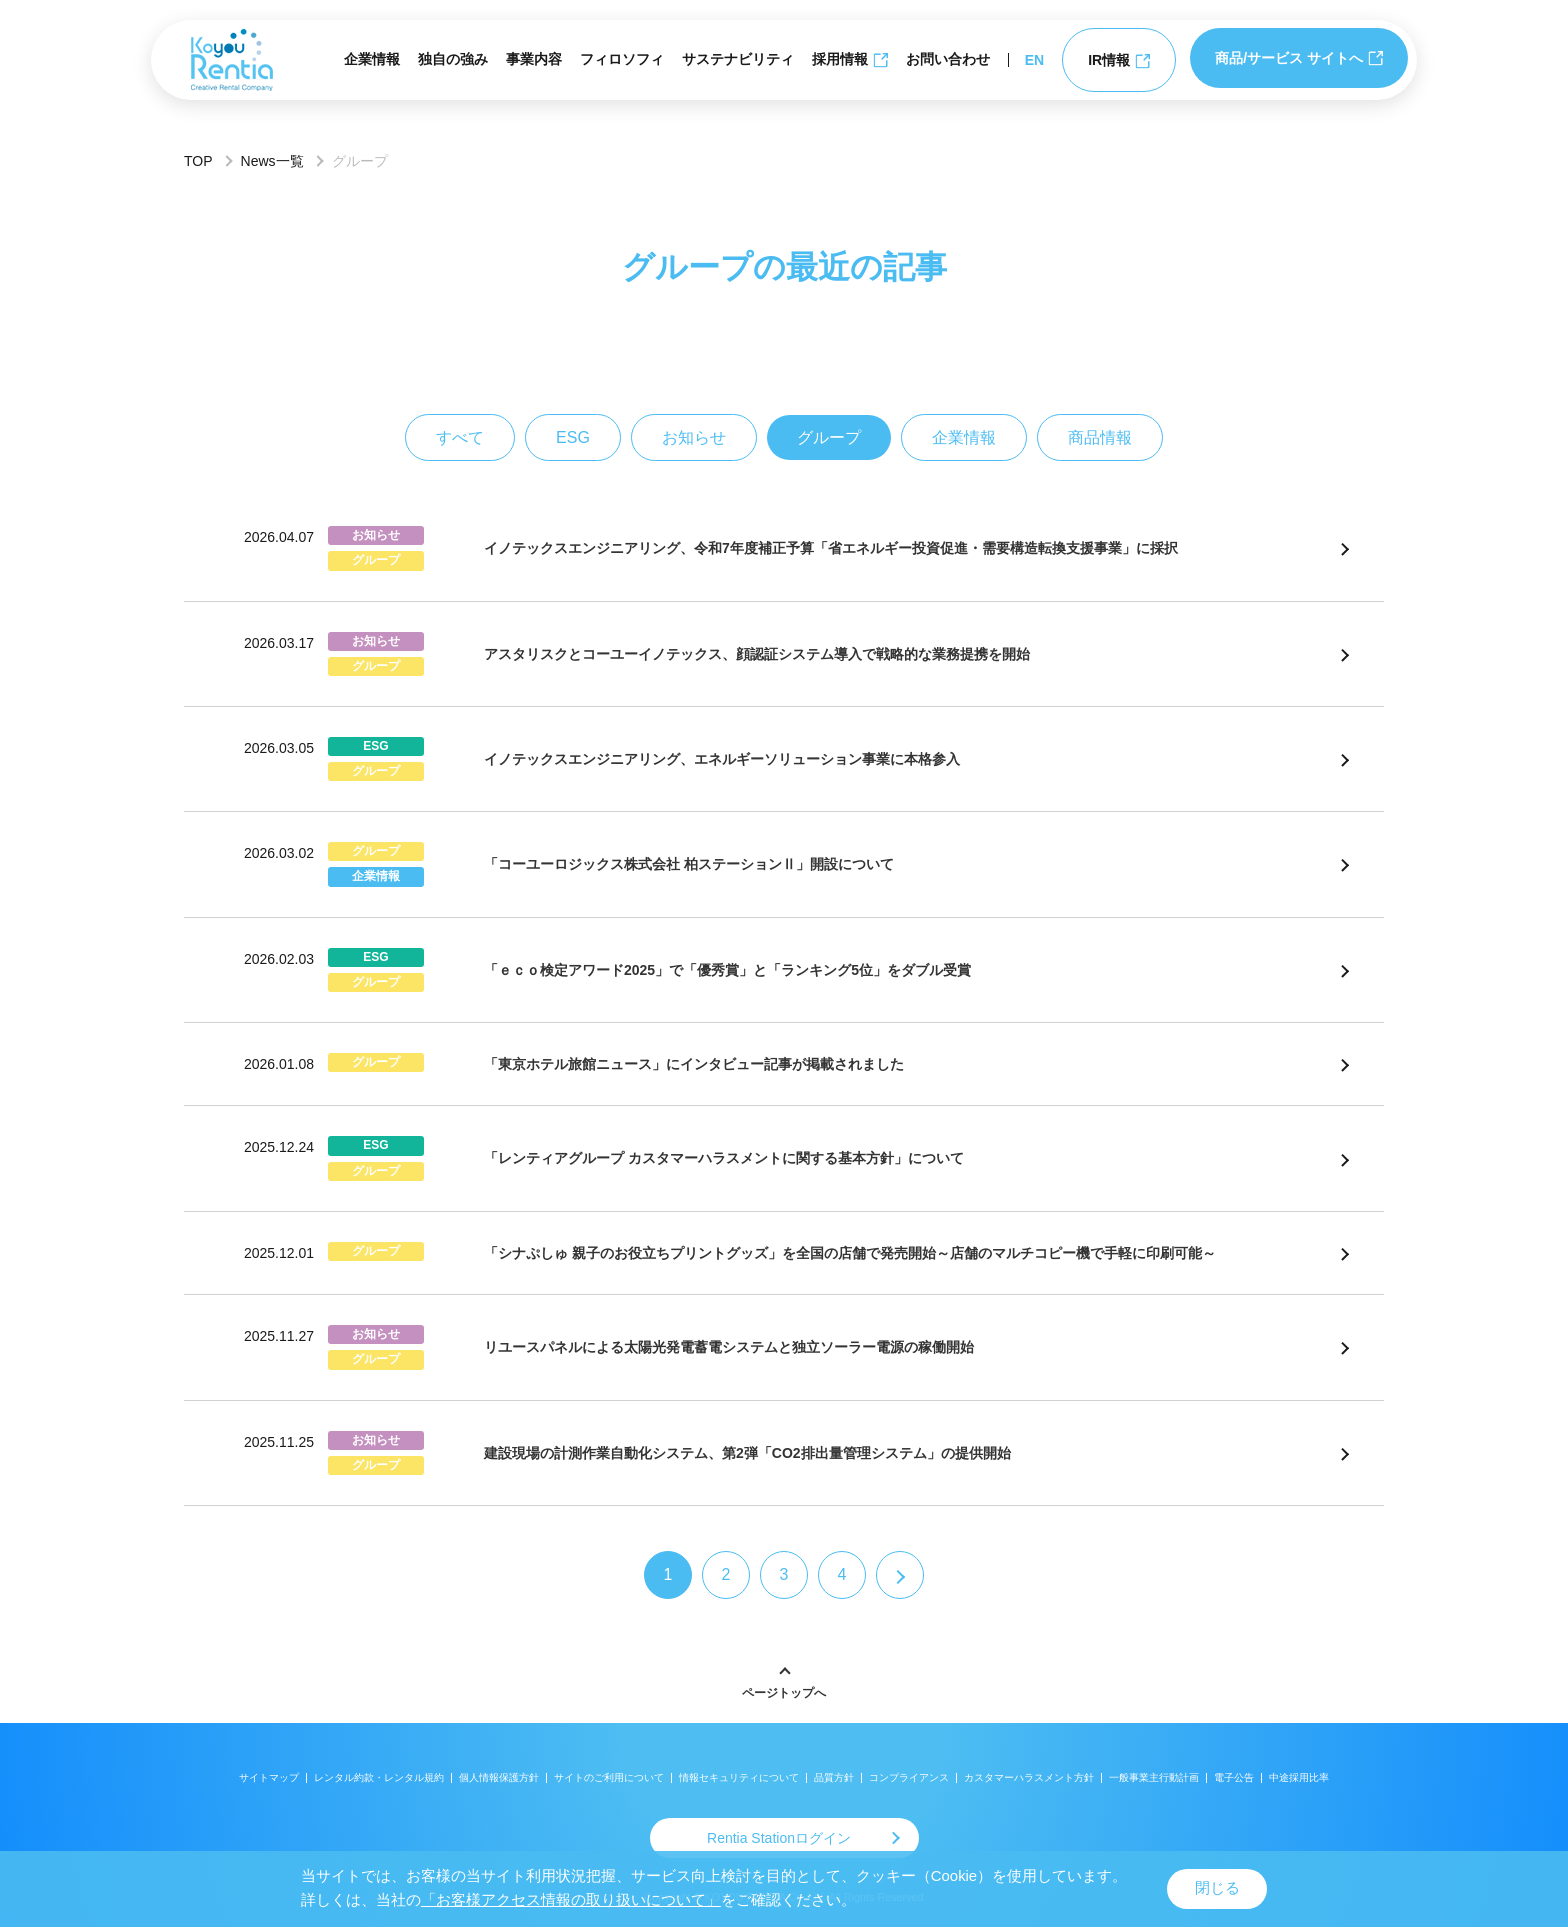 This screenshot has height=1927, width=1568. Describe the element at coordinates (909, 1777) in the screenshot. I see `コンプライアンス` at that location.